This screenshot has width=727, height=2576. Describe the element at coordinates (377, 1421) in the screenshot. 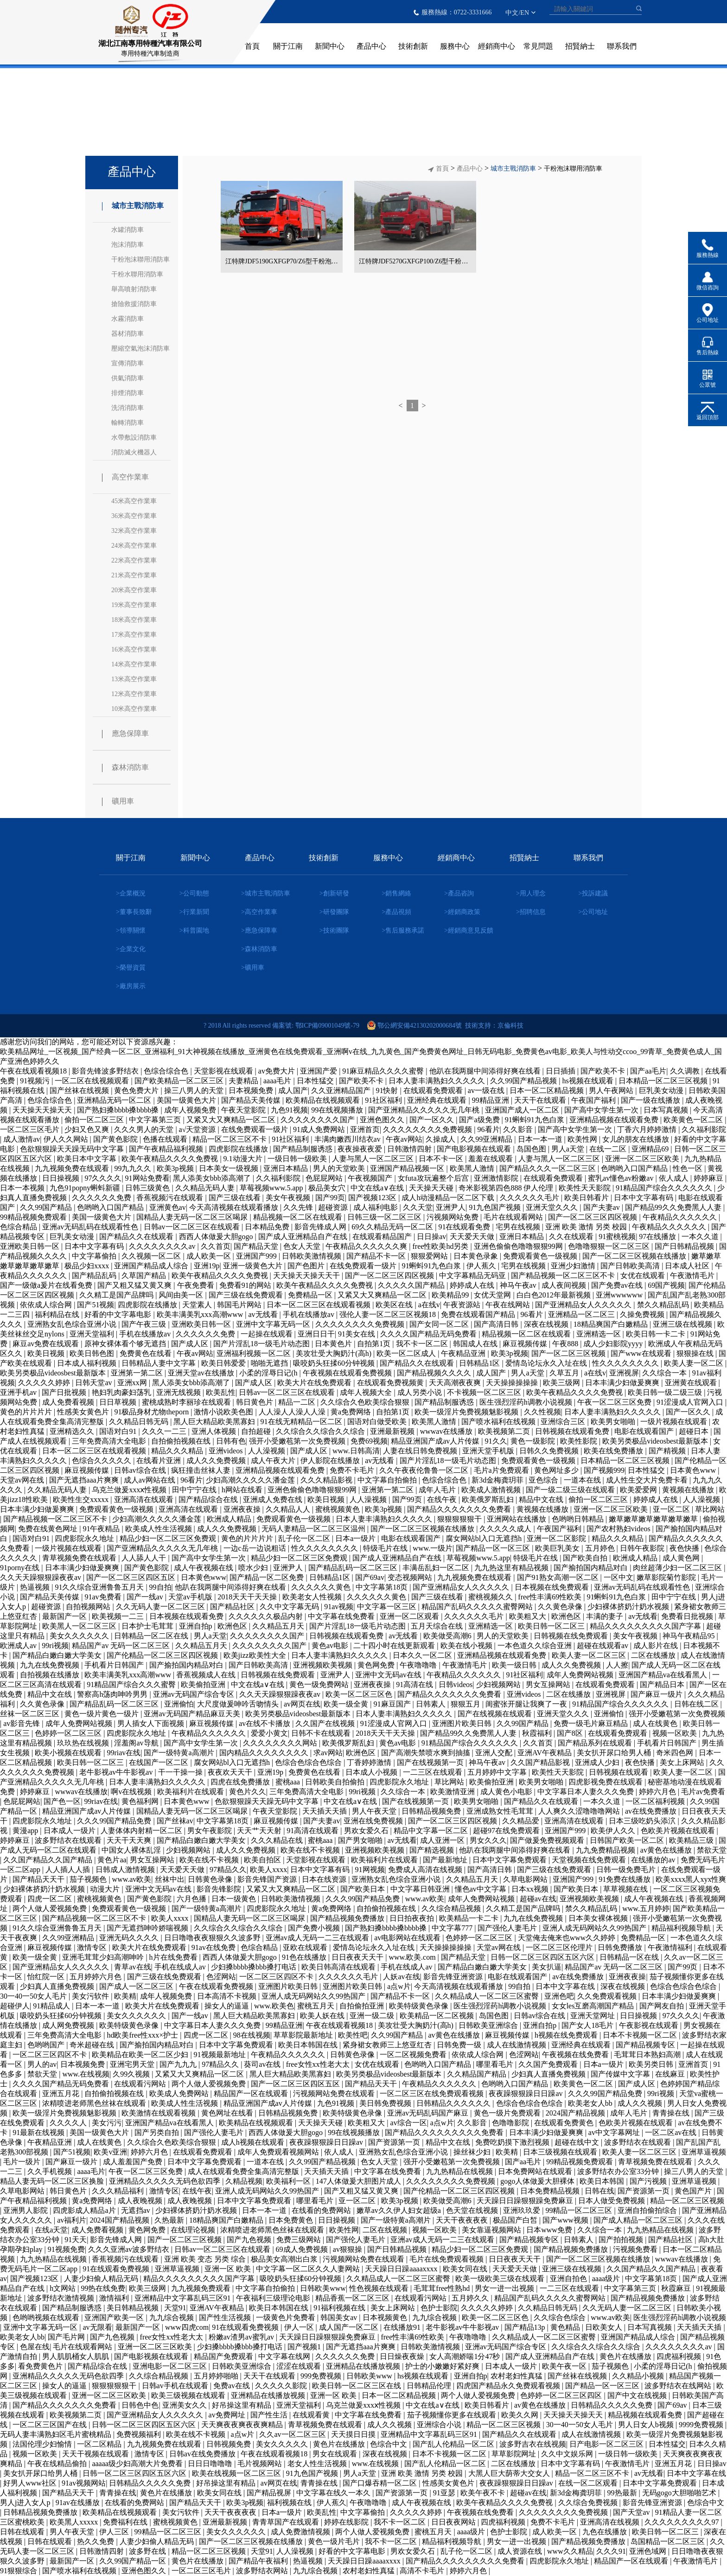

I see `国语对白做受欧美` at that location.